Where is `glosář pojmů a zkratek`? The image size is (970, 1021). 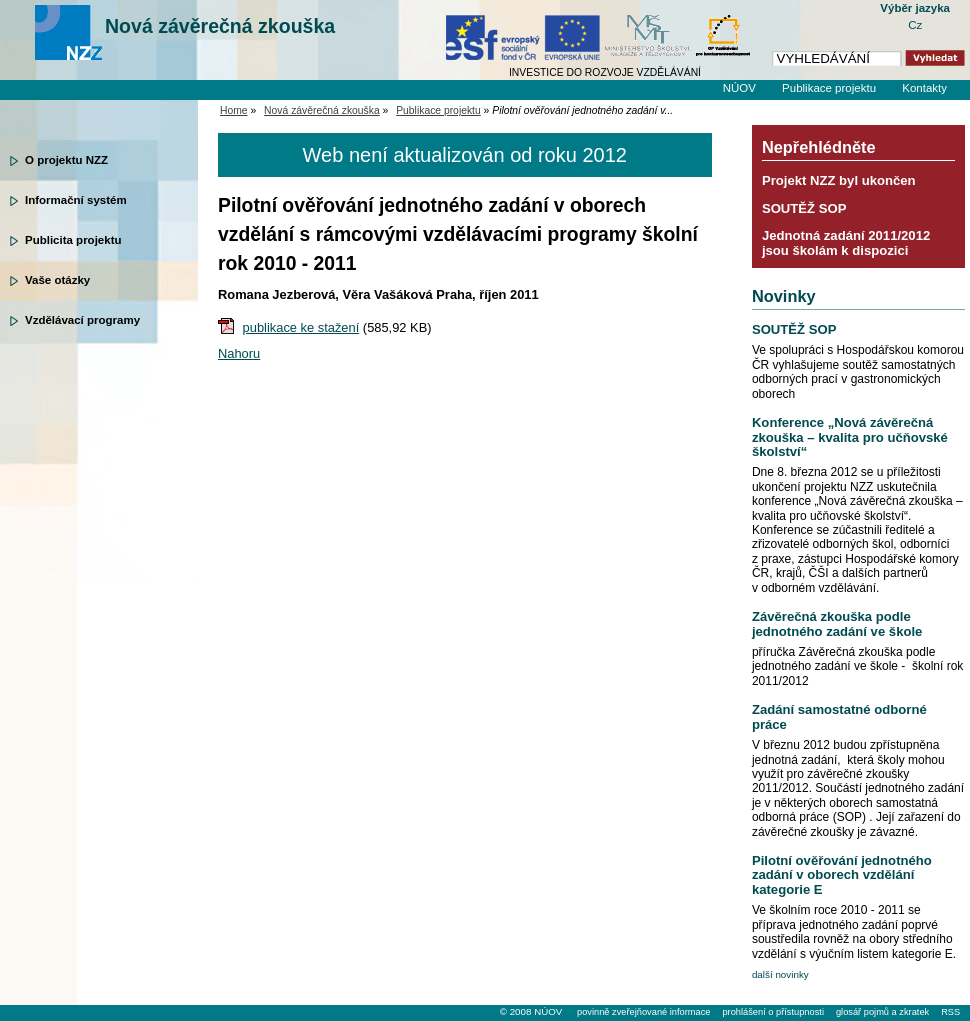
glosář pojmů a zkratek is located at coordinates (882, 1012).